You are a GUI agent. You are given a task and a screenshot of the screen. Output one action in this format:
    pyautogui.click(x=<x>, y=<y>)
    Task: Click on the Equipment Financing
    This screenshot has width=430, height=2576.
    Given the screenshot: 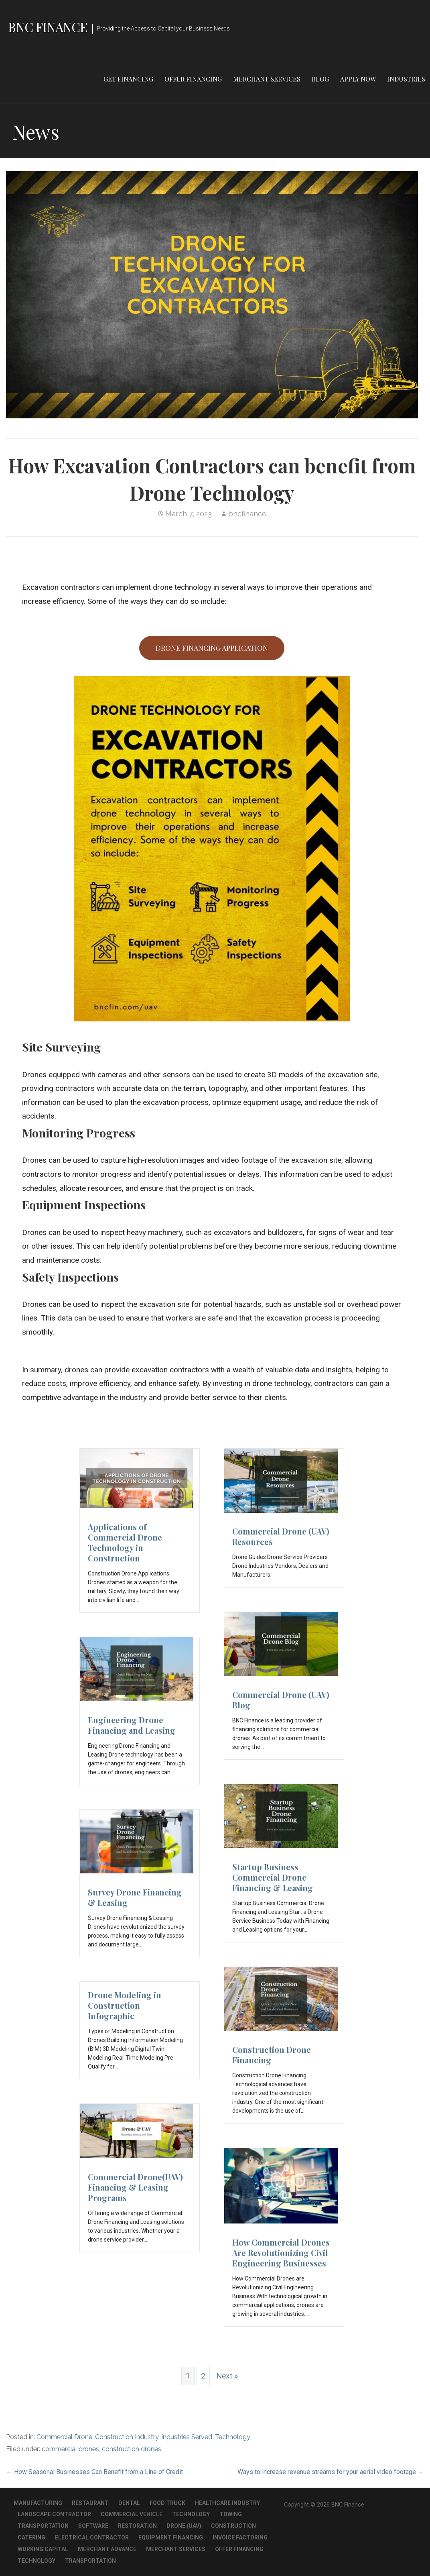 What is the action you would take?
    pyautogui.click(x=170, y=2537)
    